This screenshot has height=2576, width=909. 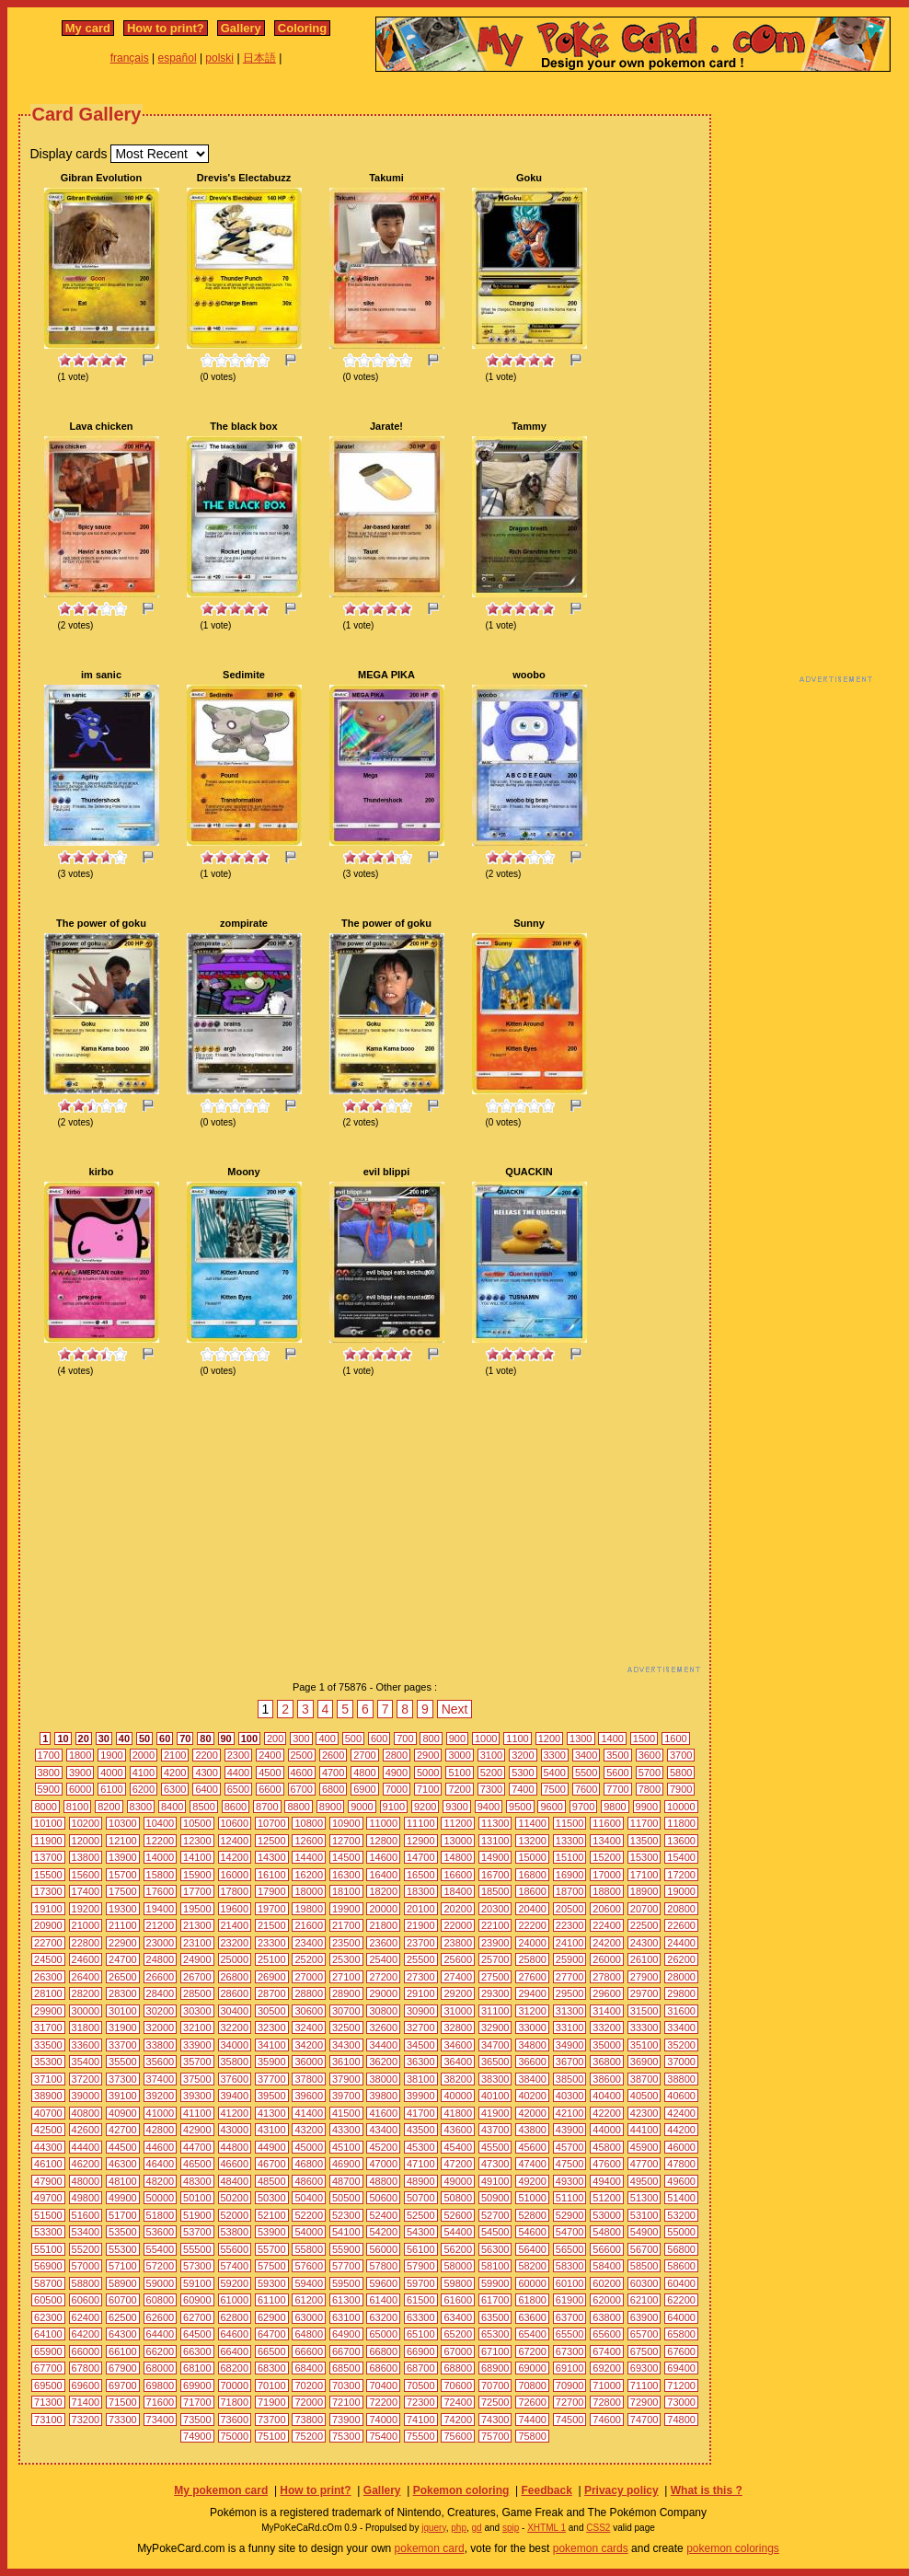 What do you see at coordinates (681, 1772) in the screenshot?
I see `5800` at bounding box center [681, 1772].